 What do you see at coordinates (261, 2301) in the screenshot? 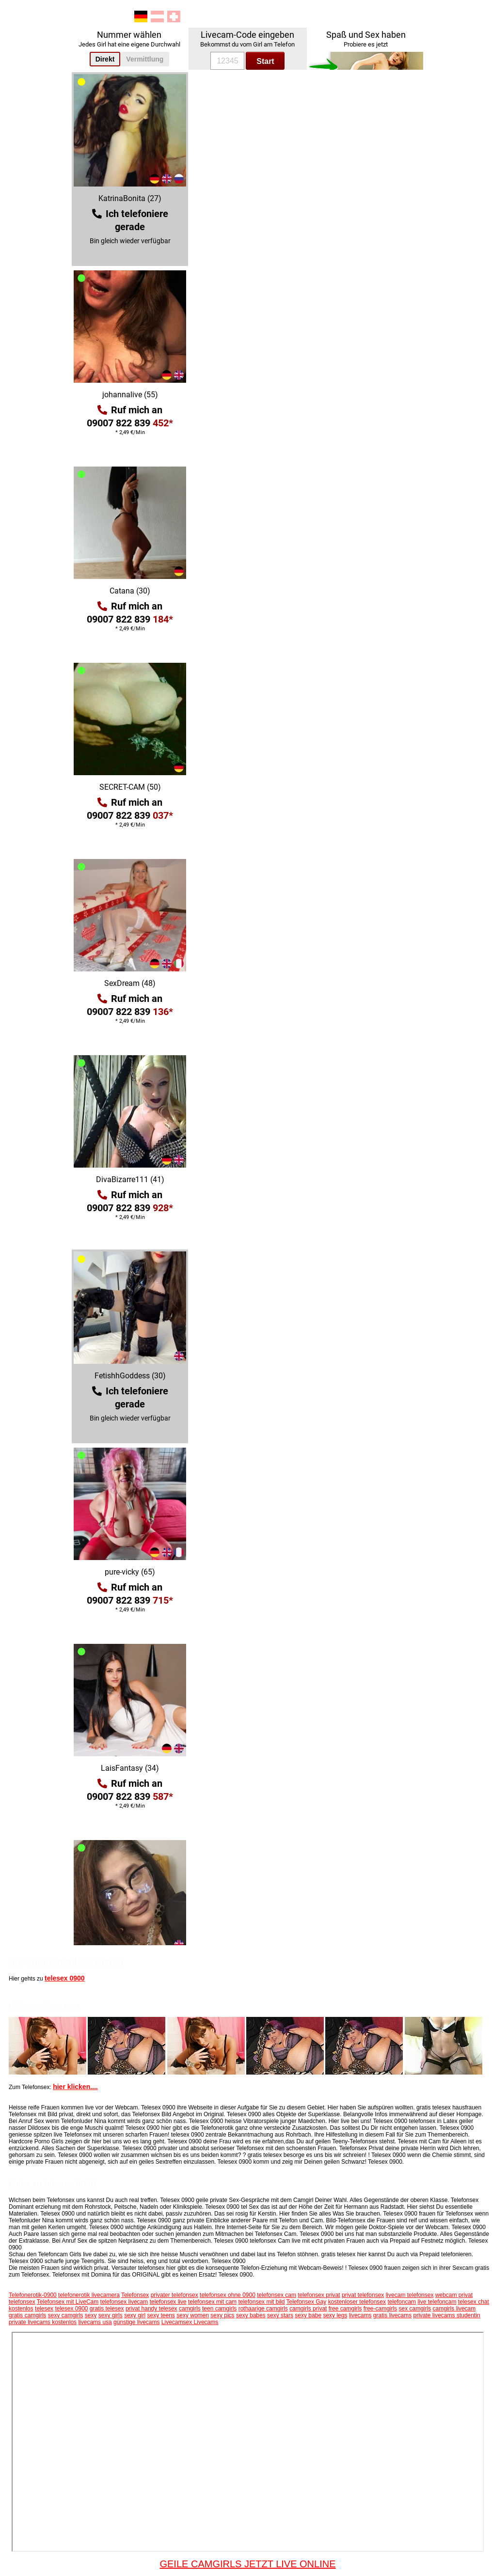
I see `telefonsex mit bild` at bounding box center [261, 2301].